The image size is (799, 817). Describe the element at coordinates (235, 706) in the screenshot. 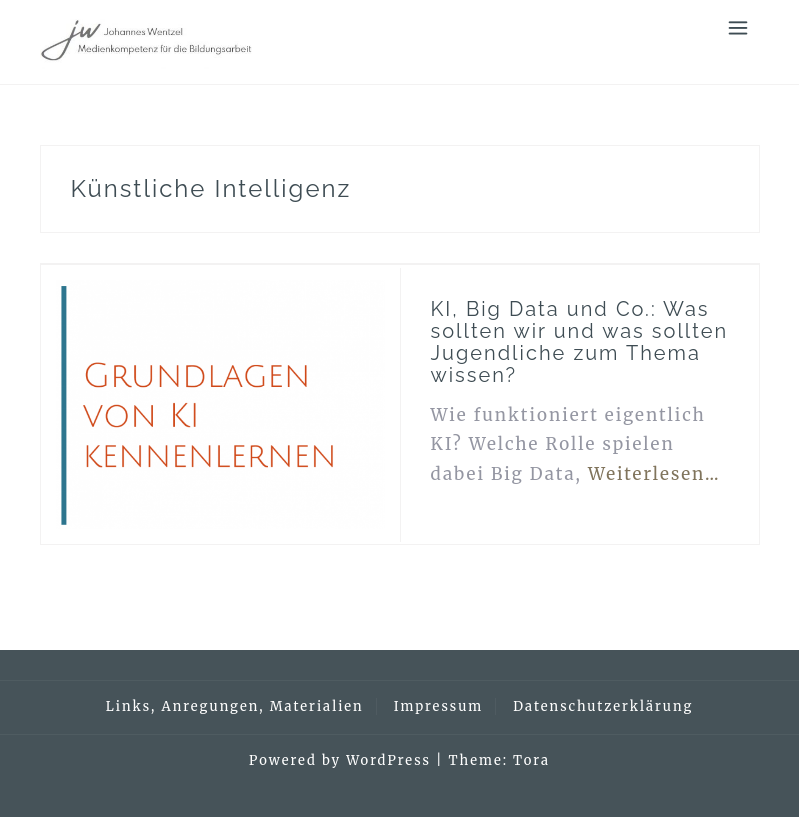

I see `Links, Anregungen, Materialien` at that location.